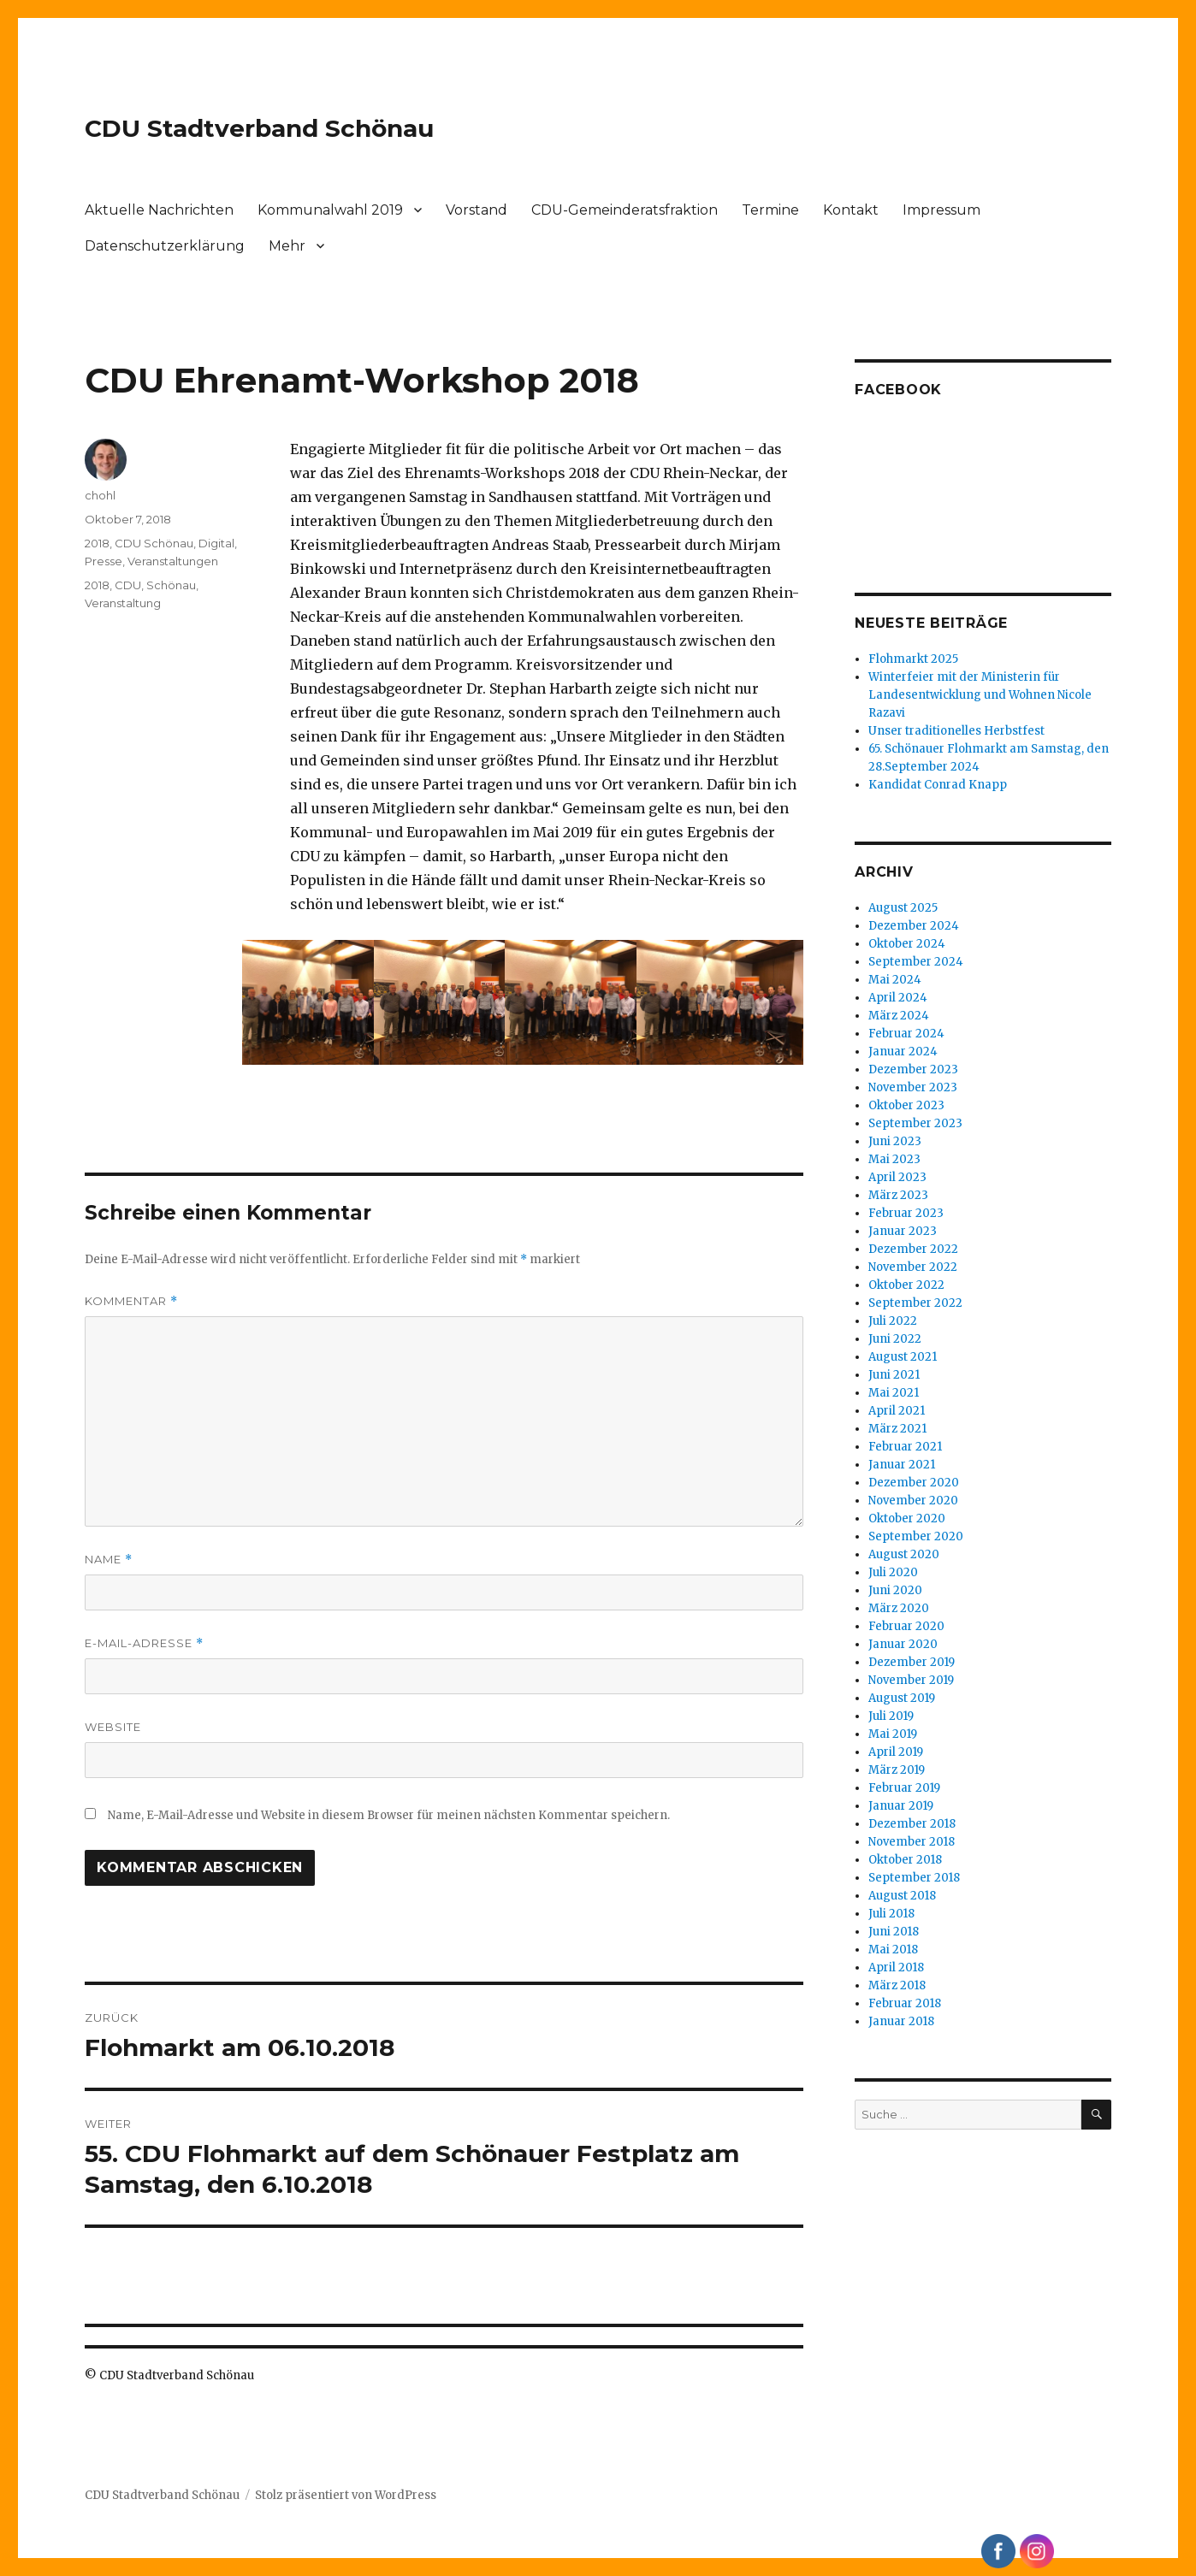  I want to click on November 2019, so click(911, 1680).